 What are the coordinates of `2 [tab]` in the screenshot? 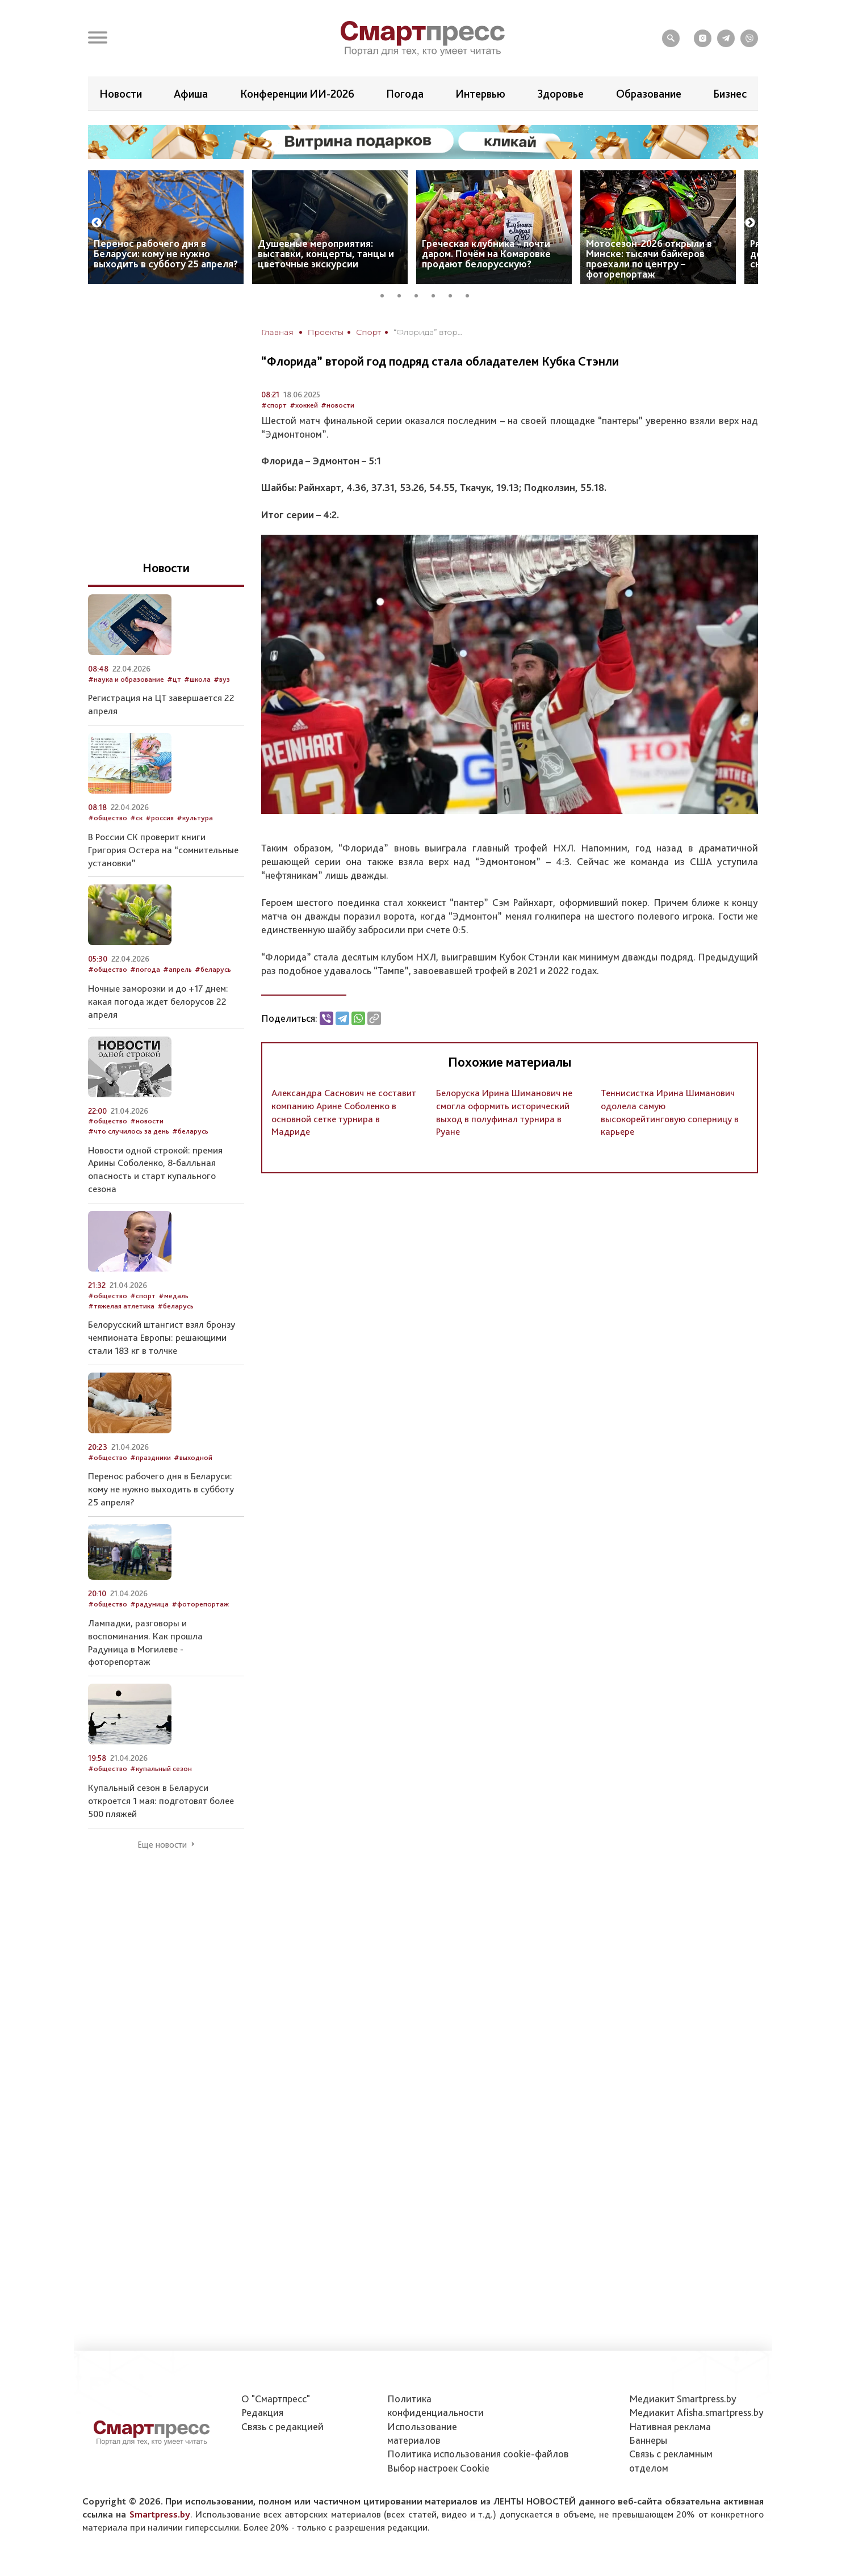 It's located at (403, 294).